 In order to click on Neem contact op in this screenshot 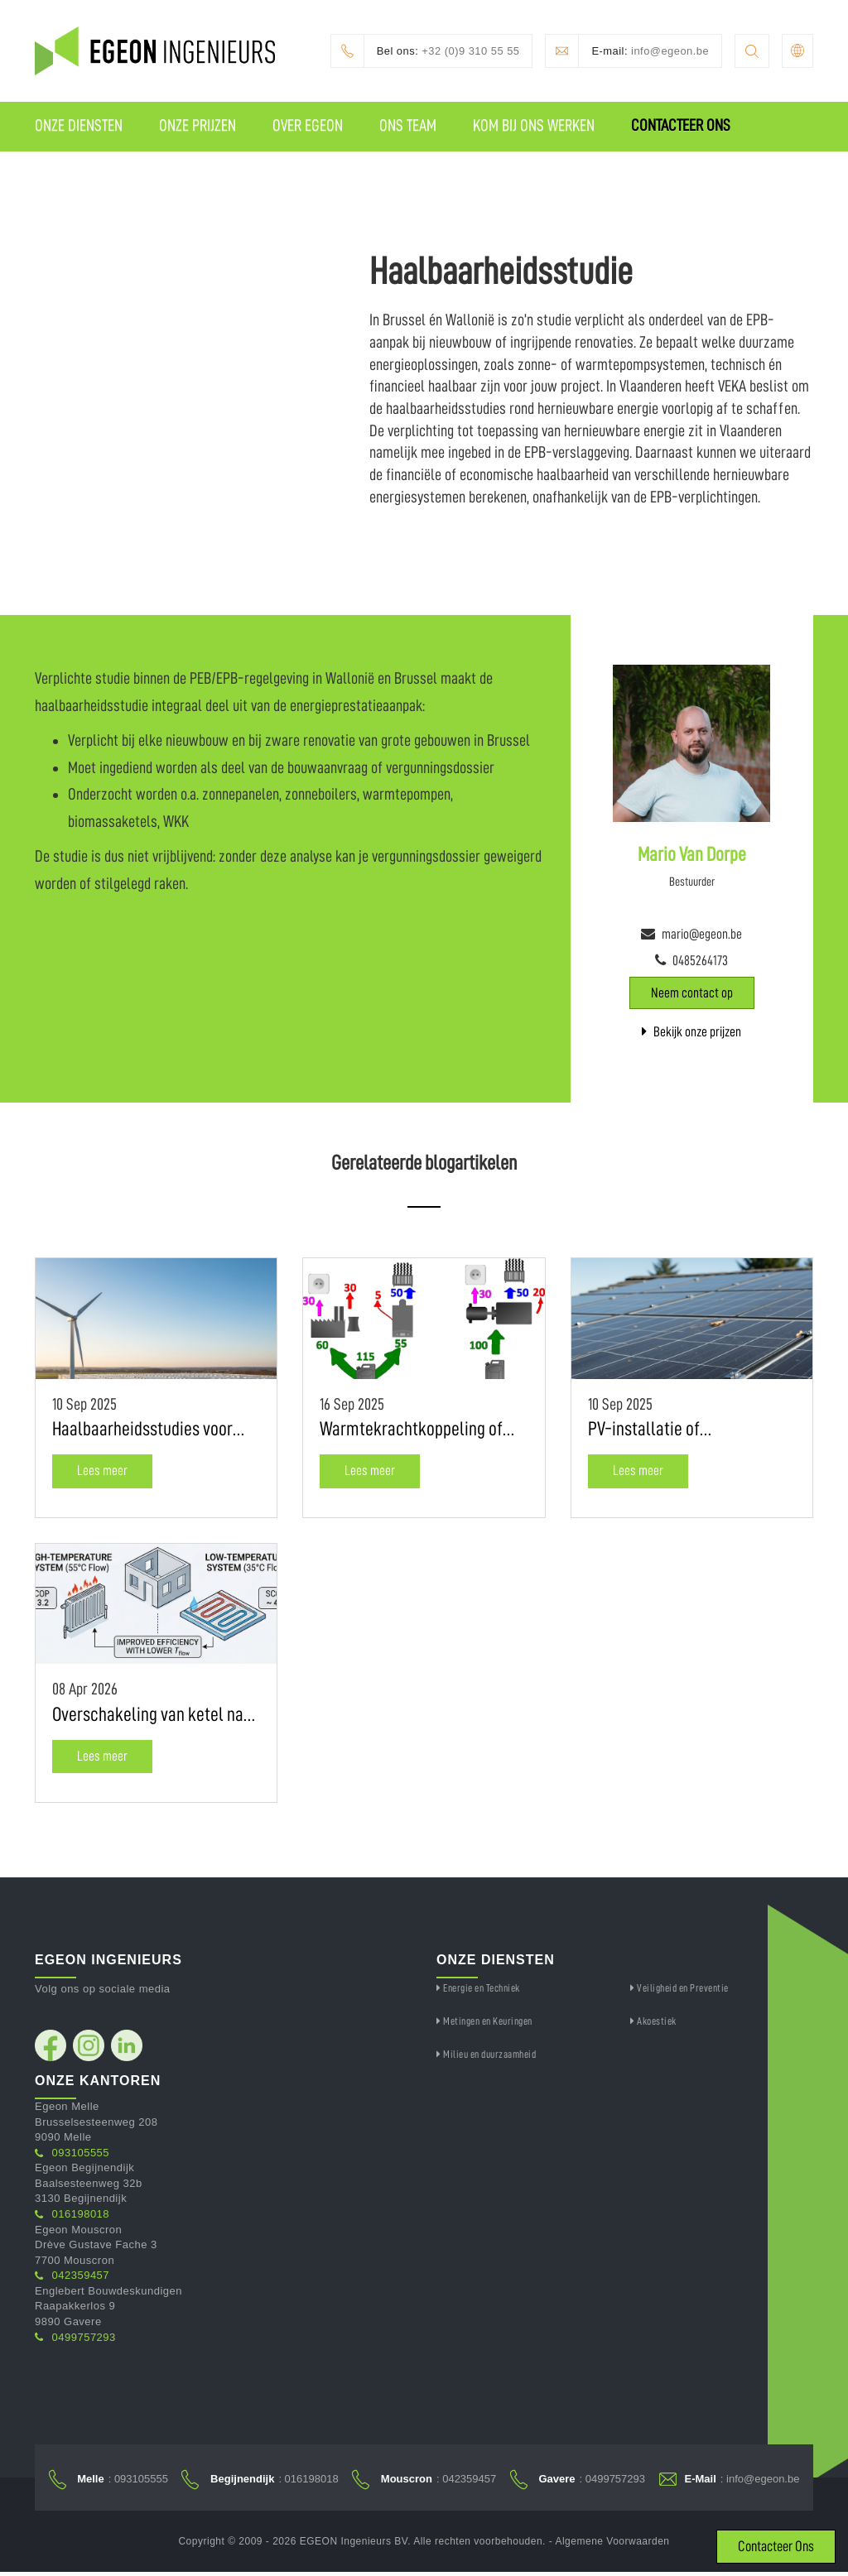, I will do `click(692, 994)`.